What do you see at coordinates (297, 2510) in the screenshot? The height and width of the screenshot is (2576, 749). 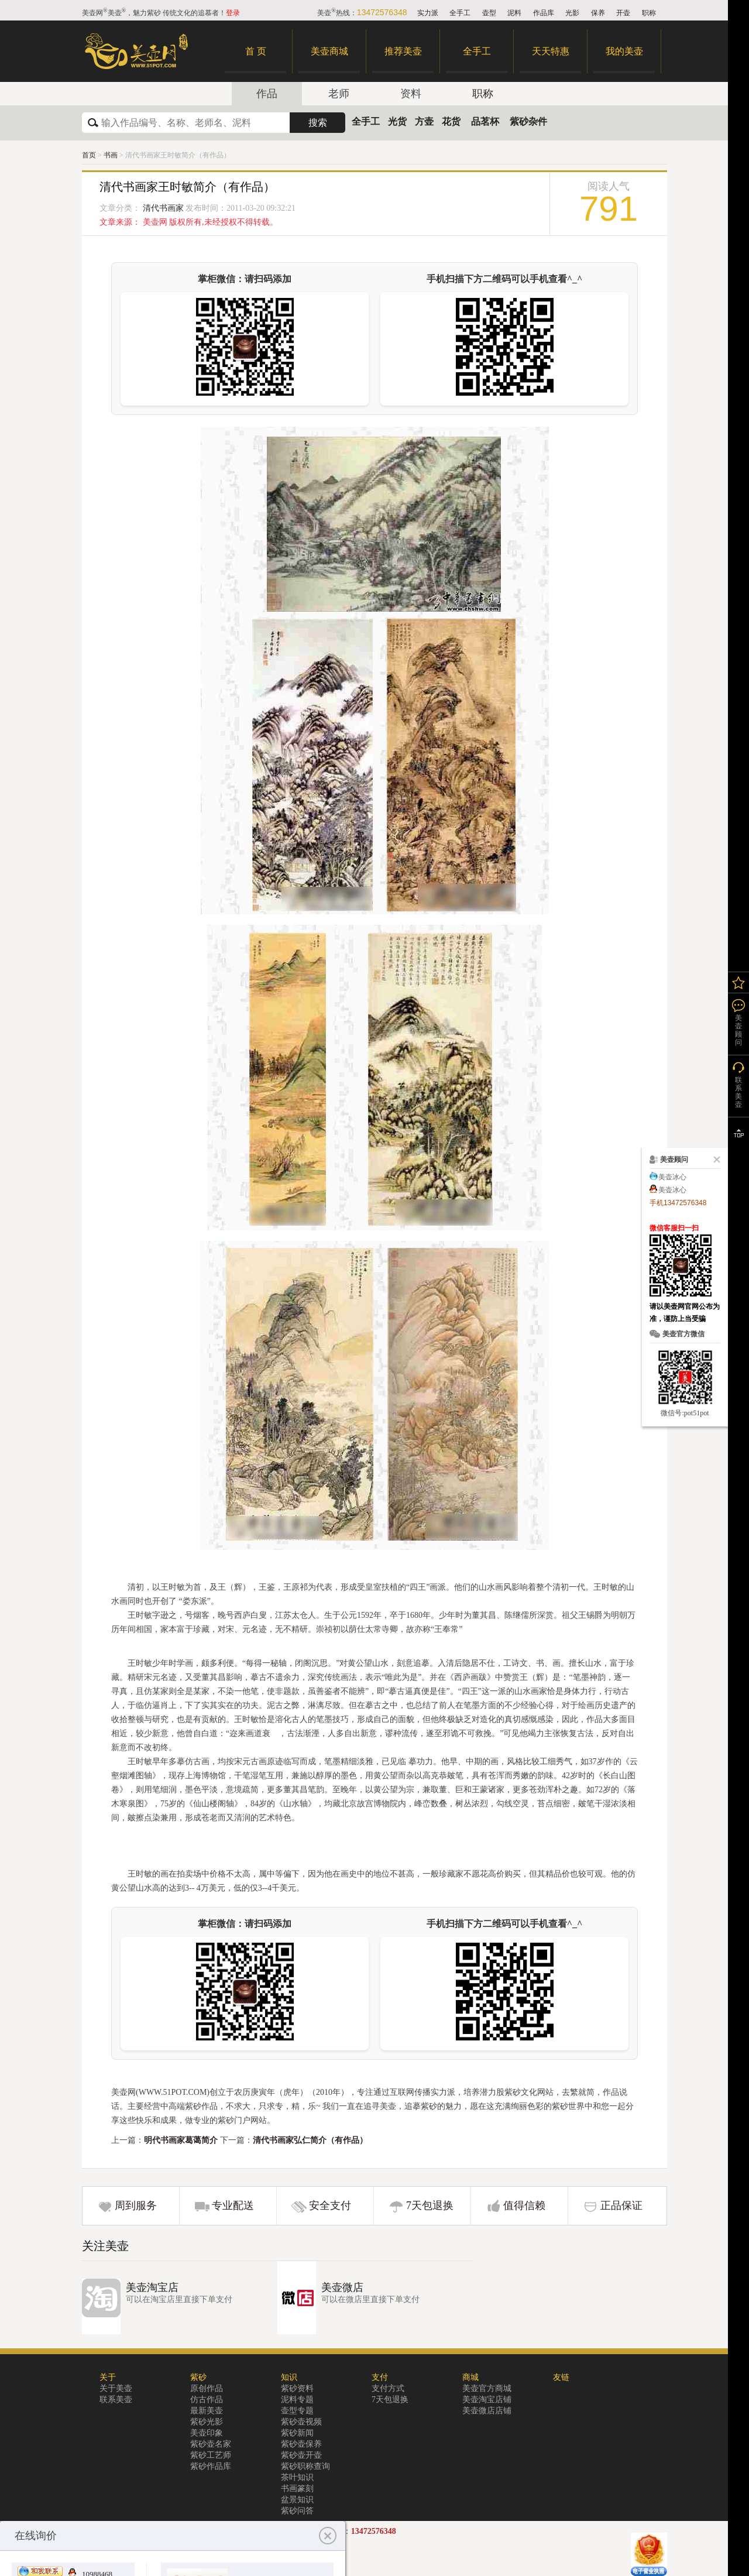 I see `紫砂问答` at bounding box center [297, 2510].